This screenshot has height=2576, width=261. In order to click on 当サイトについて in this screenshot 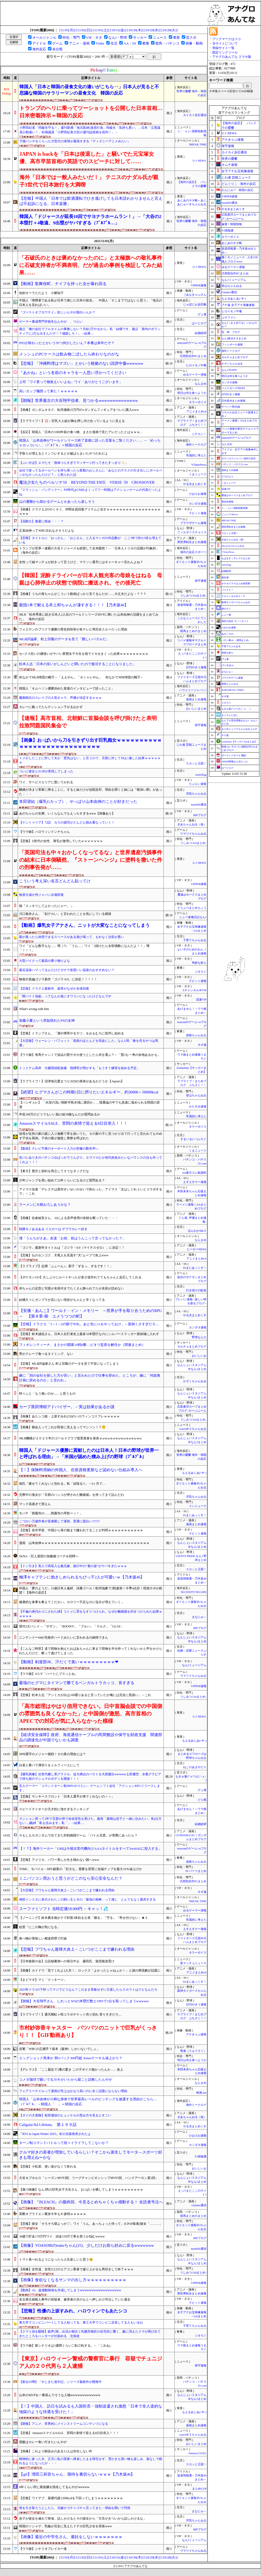, I will do `click(225, 43)`.